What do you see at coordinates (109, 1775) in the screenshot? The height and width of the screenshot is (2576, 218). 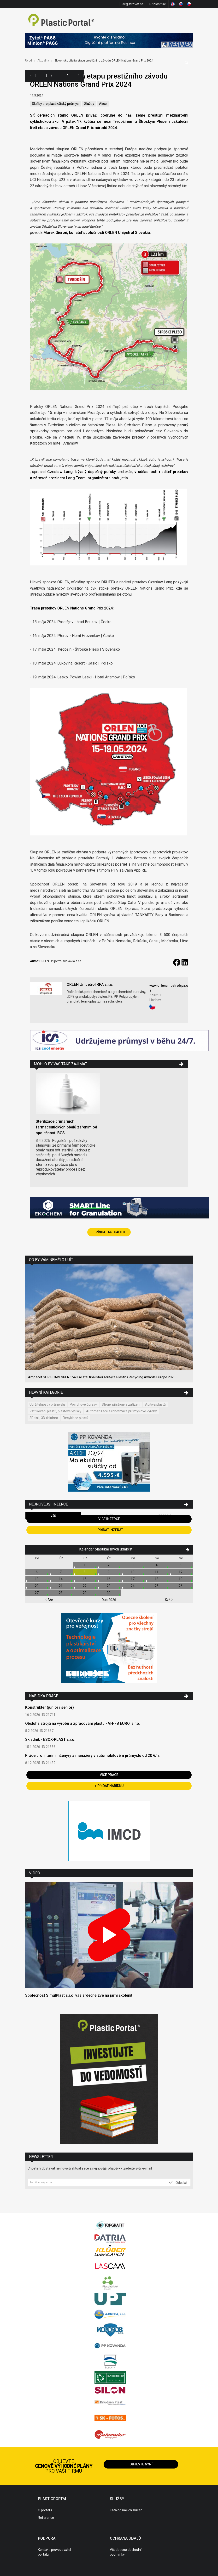 I see `Více práce` at bounding box center [109, 1775].